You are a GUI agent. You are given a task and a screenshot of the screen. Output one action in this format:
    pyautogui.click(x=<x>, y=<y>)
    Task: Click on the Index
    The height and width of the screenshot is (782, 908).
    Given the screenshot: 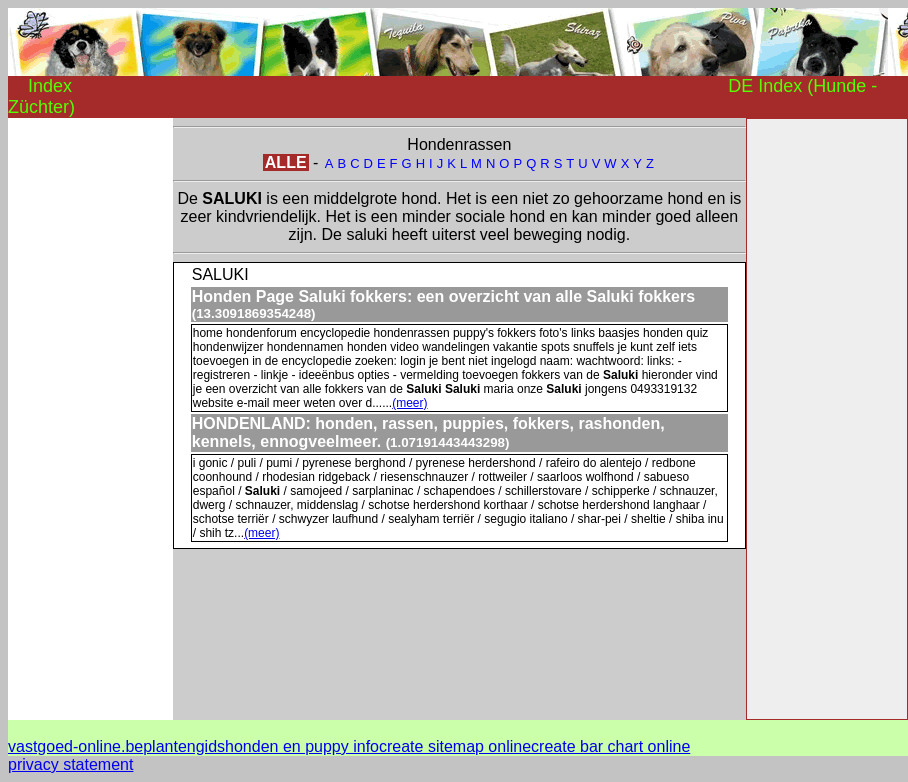 What is the action you would take?
    pyautogui.click(x=50, y=86)
    